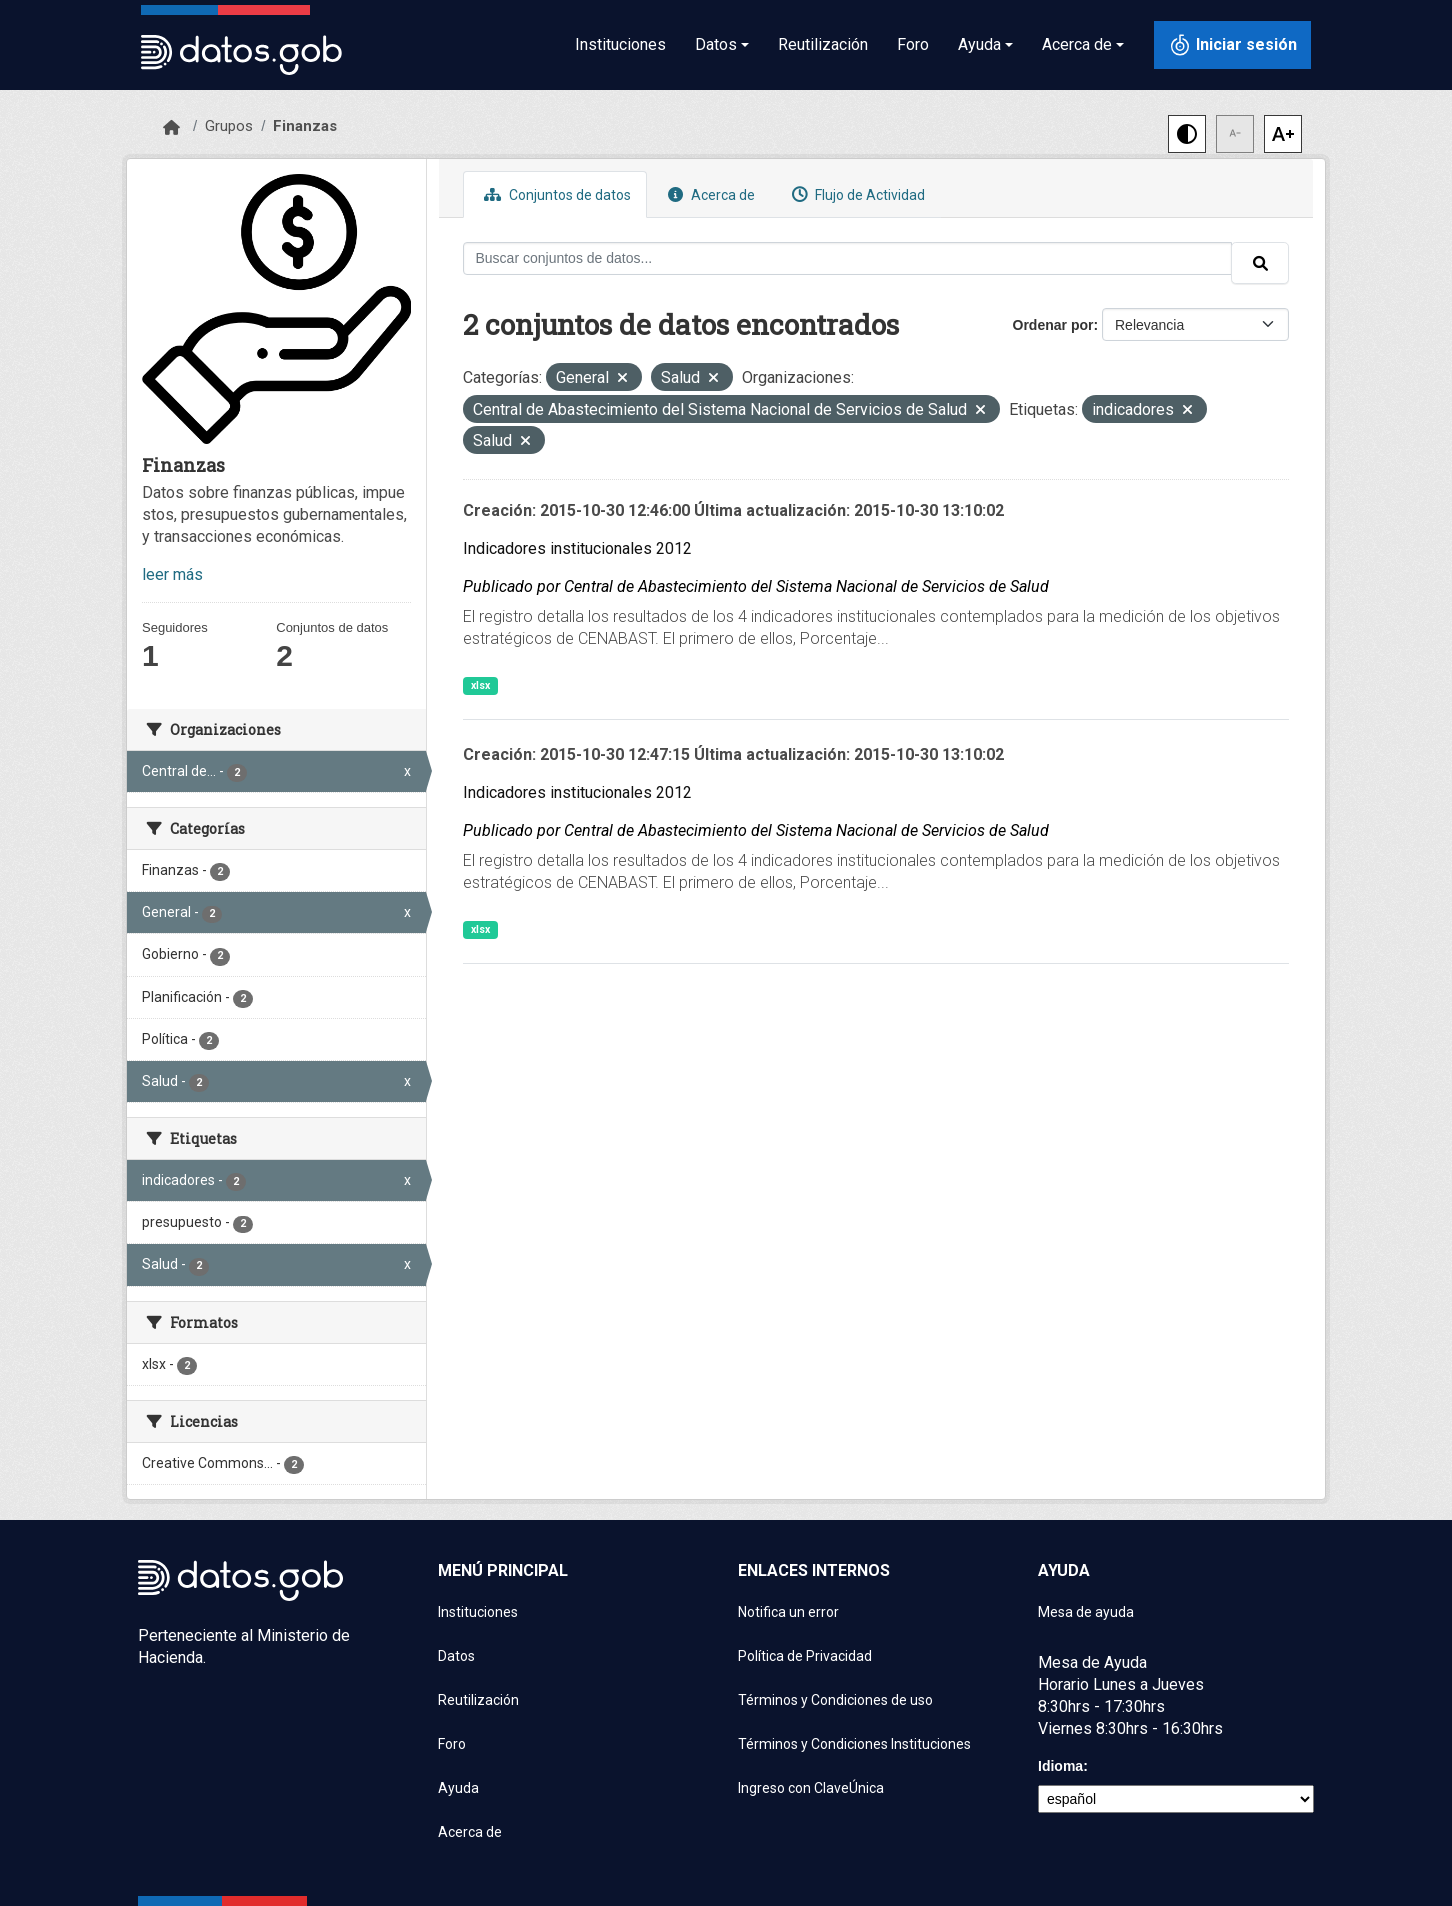 Image resolution: width=1452 pixels, height=1906 pixels. Describe the element at coordinates (172, 574) in the screenshot. I see `leer más` at that location.